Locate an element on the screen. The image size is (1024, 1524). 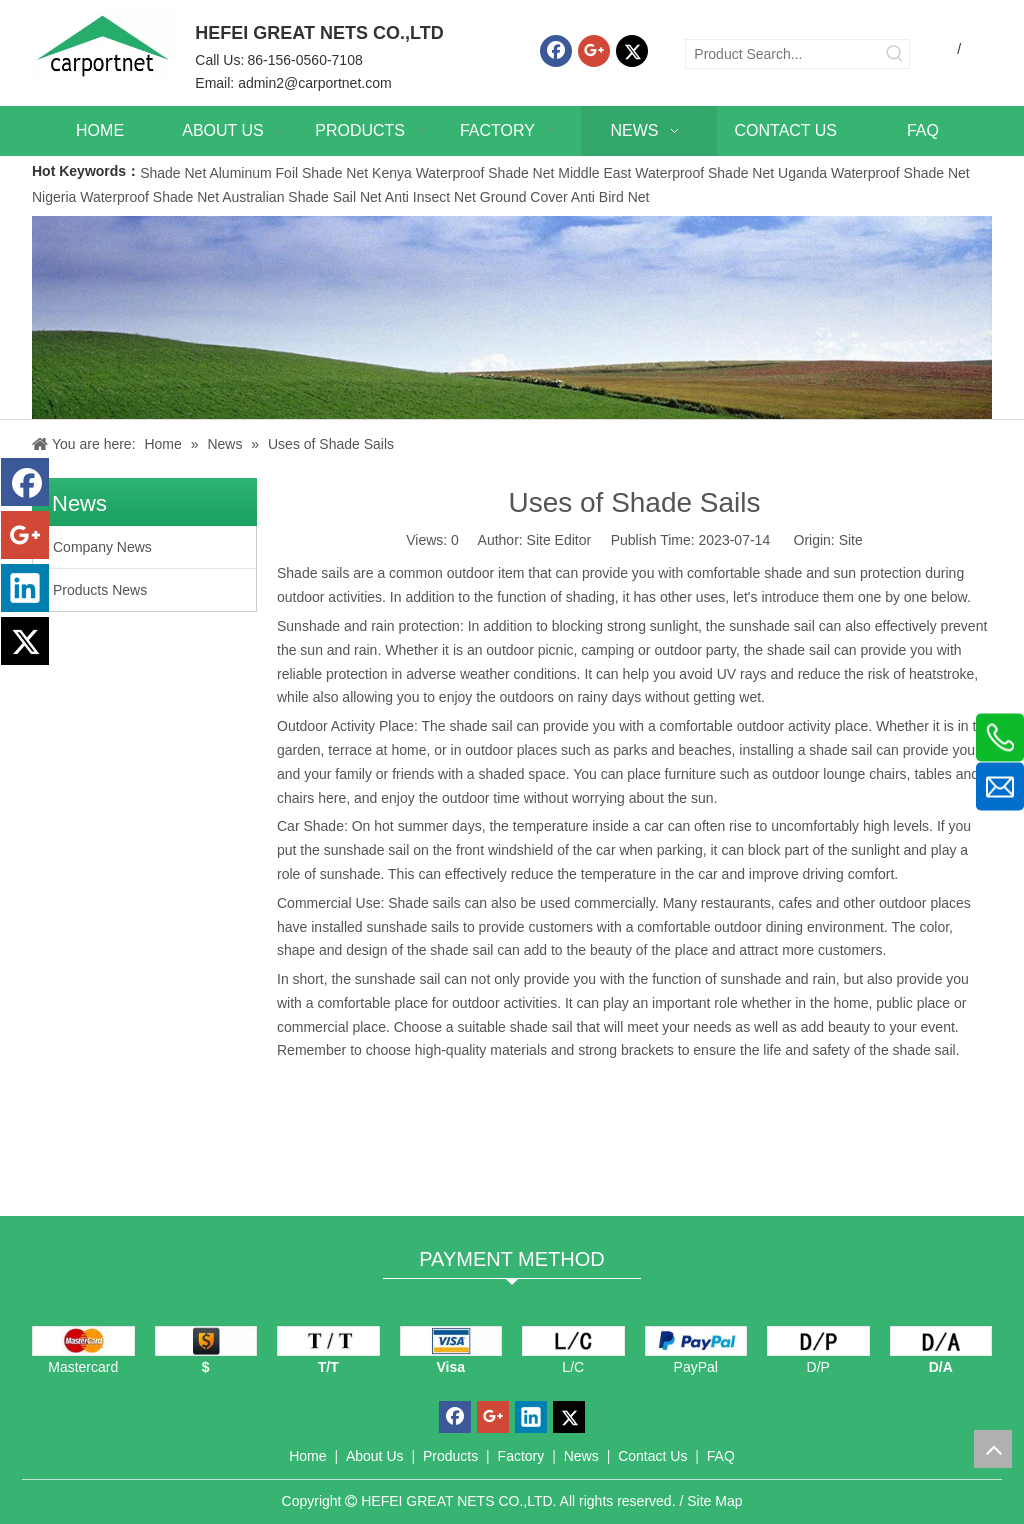
Company News is located at coordinates (102, 547).